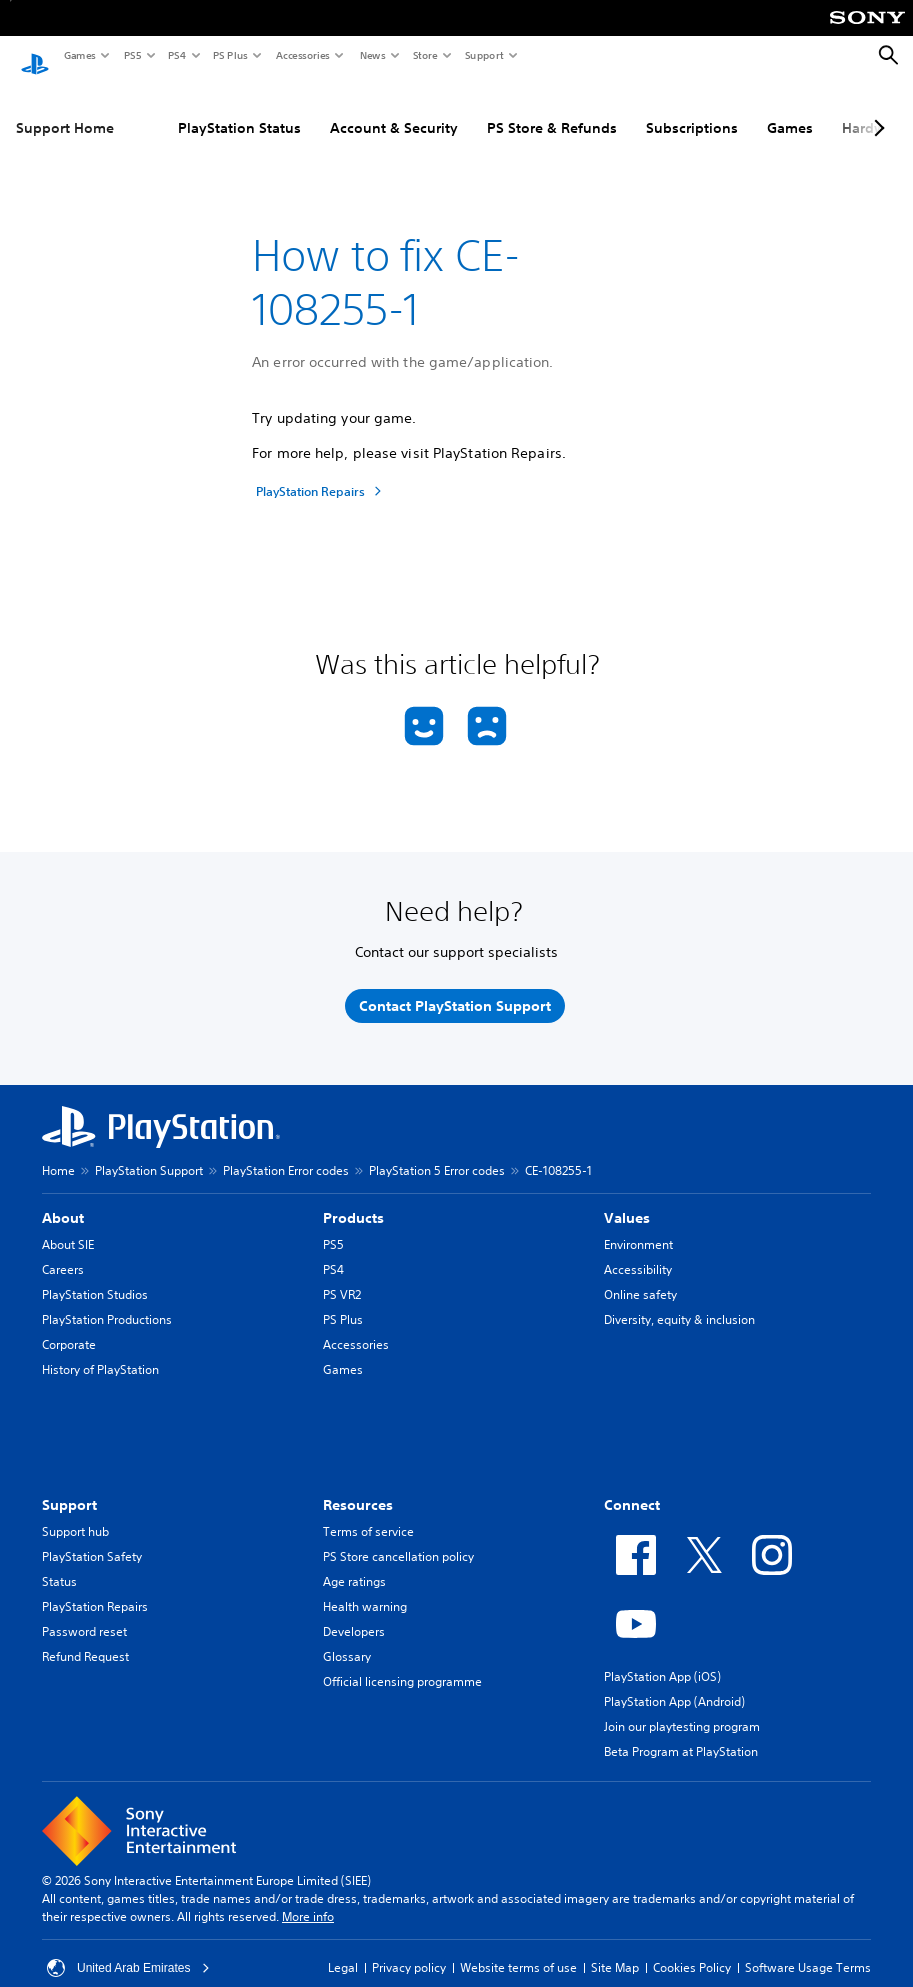 This screenshot has width=913, height=1987. Describe the element at coordinates (65, 109) in the screenshot. I see `Support Home` at that location.